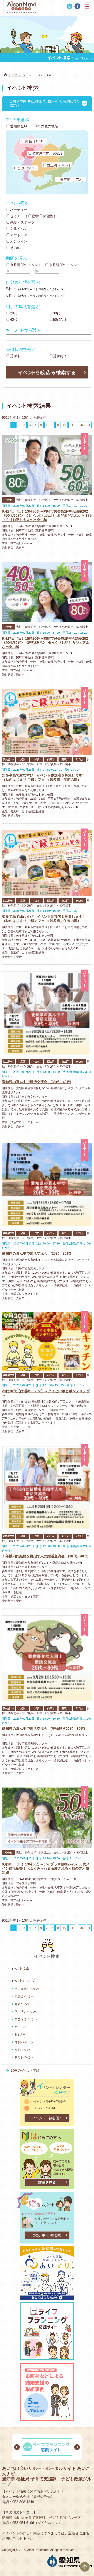 Image resolution: width=94 pixels, height=2576 pixels. I want to click on Next, so click(77, 2447).